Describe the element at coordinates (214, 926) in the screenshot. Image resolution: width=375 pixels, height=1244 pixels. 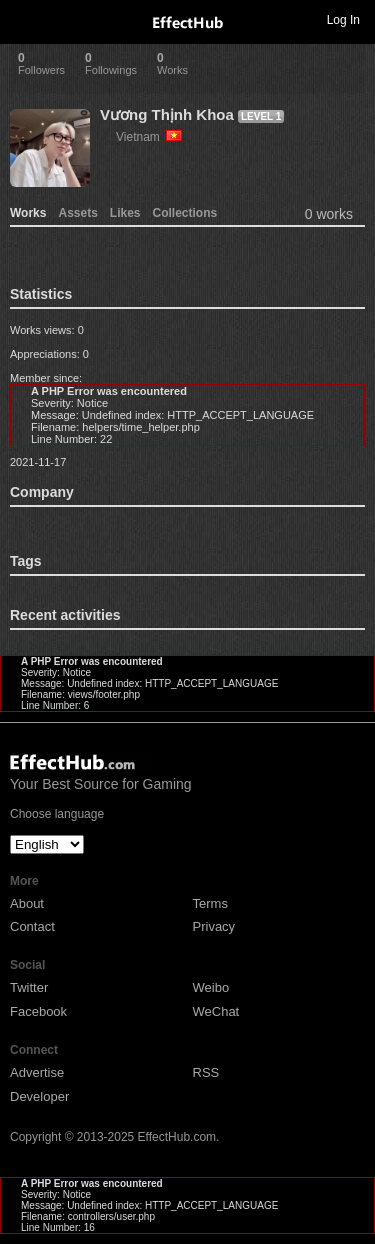
I see `Privacy` at that location.